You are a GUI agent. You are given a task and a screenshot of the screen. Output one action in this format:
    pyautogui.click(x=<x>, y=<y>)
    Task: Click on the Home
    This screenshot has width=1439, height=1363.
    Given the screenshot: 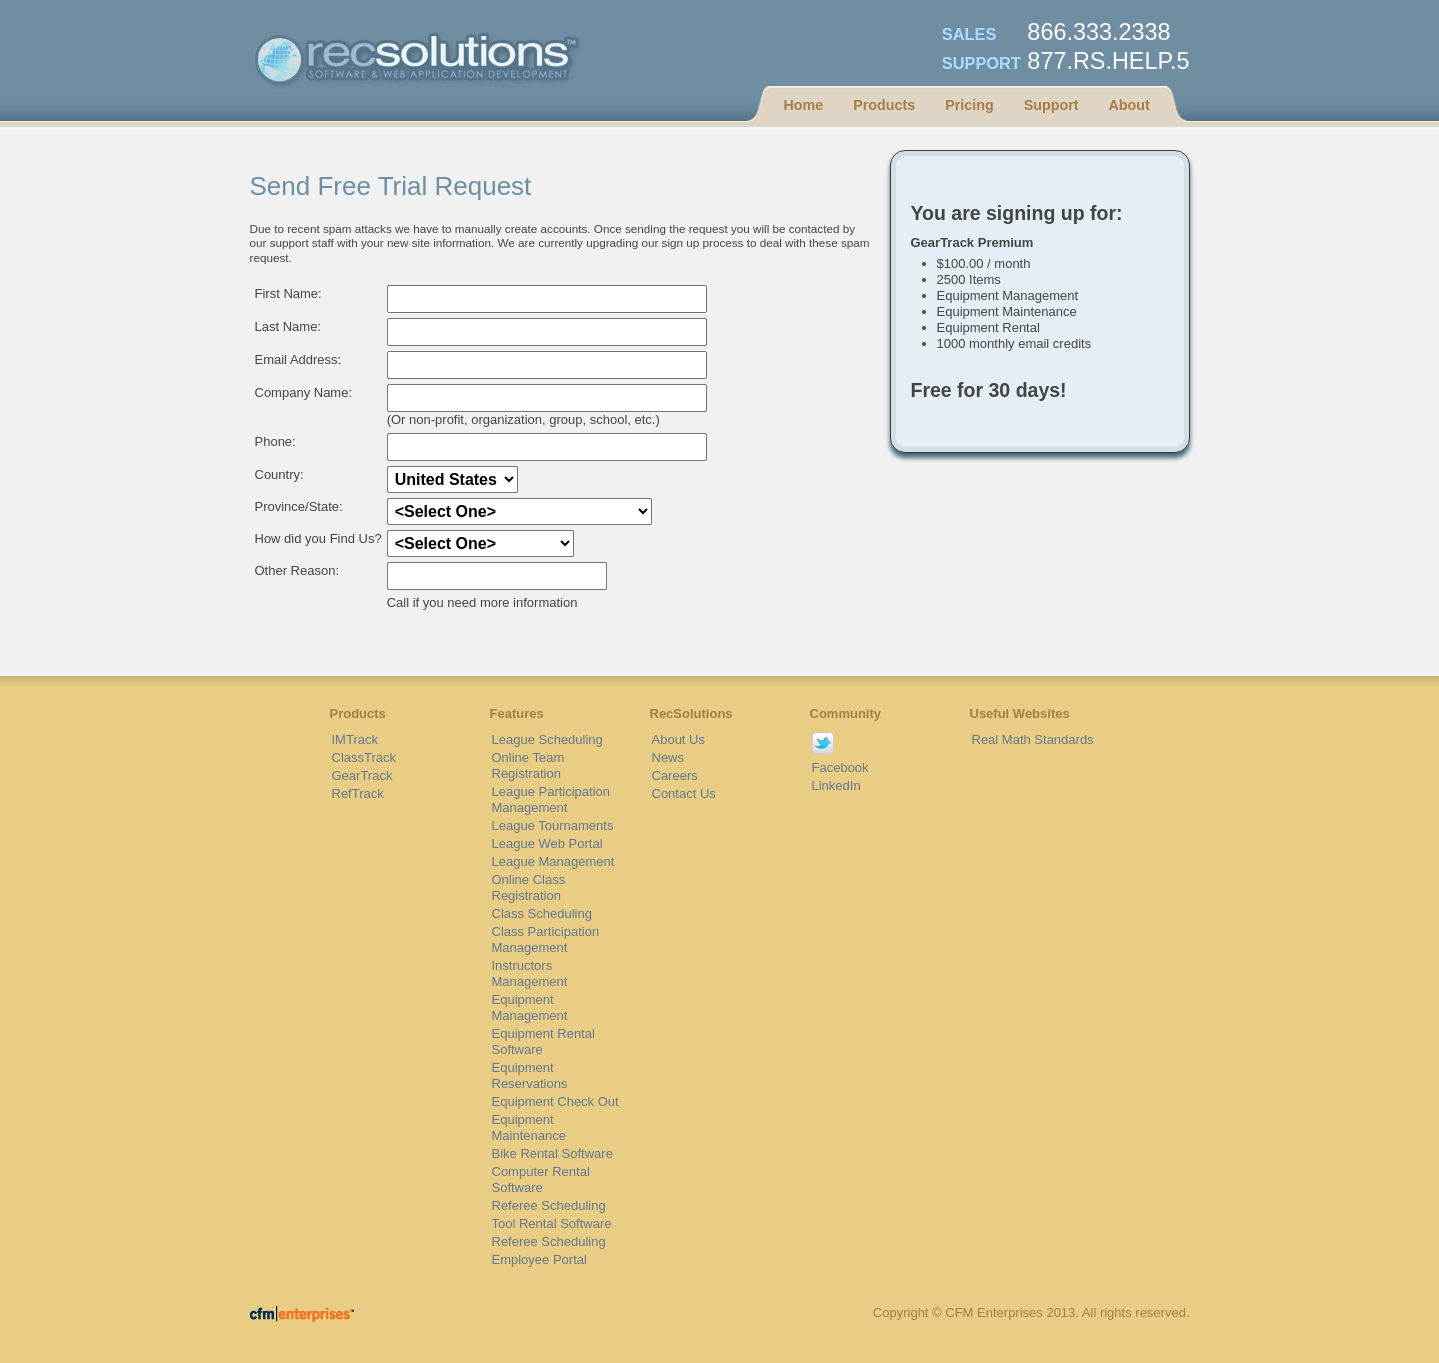 What is the action you would take?
    pyautogui.click(x=804, y=105)
    